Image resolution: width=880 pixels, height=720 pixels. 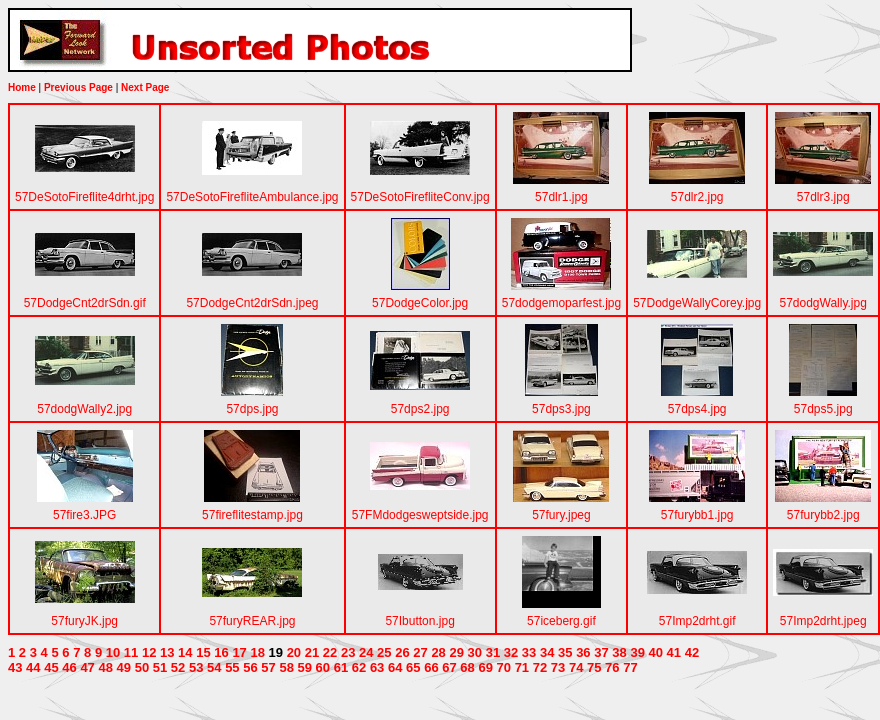 I want to click on 23, so click(x=348, y=652).